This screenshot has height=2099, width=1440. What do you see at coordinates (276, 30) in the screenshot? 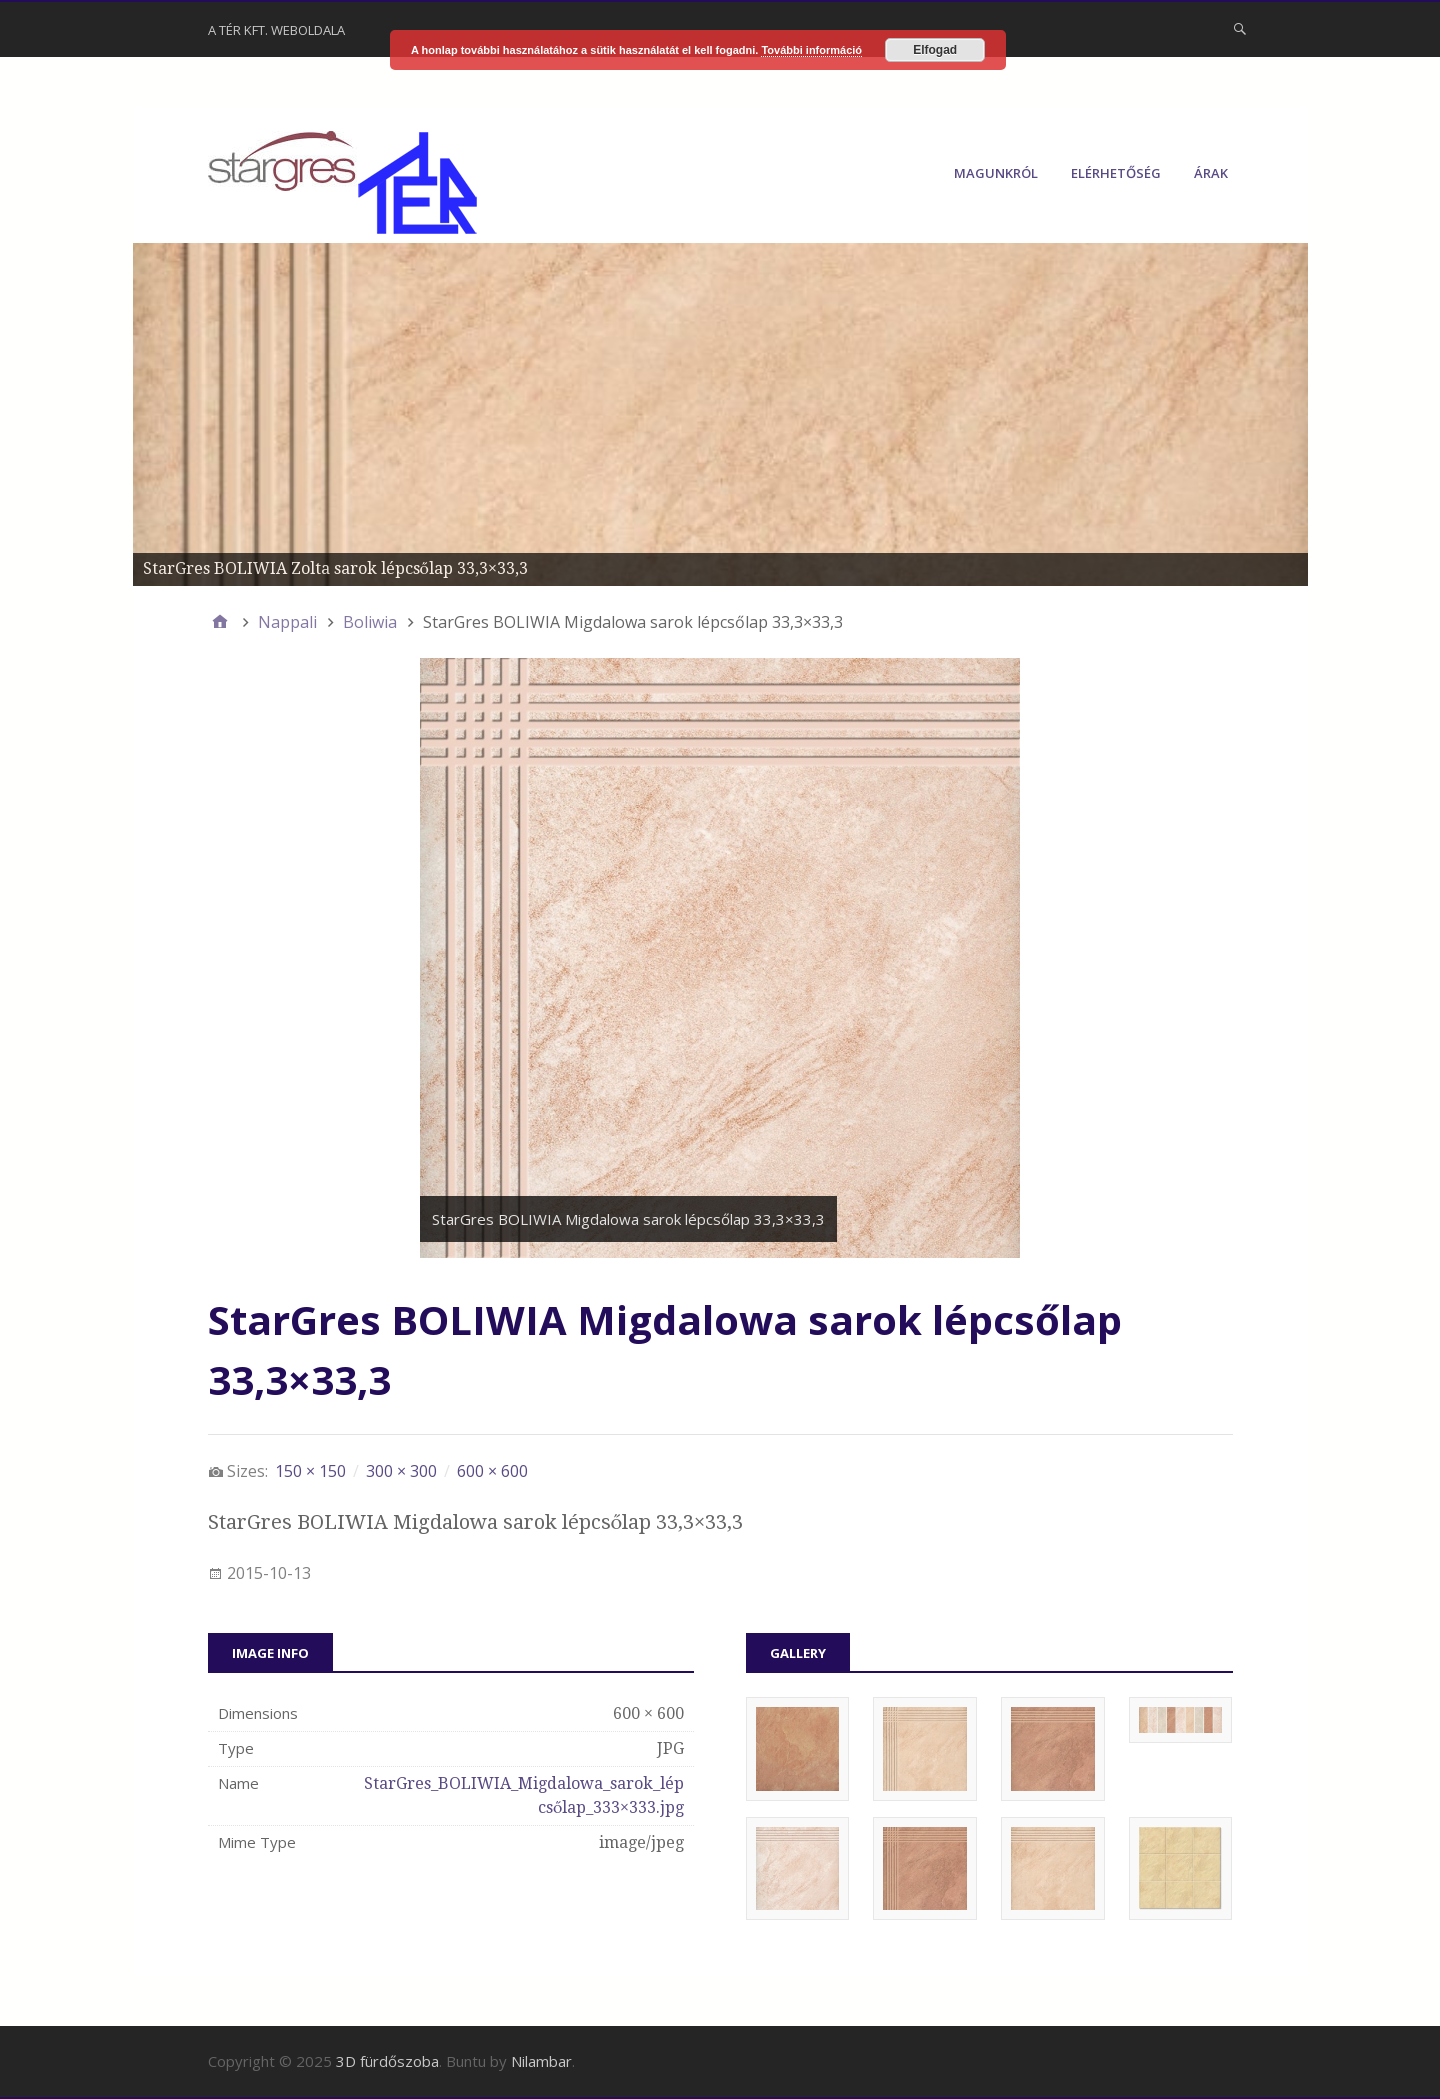
I see `A Tér Kft. weboldala` at bounding box center [276, 30].